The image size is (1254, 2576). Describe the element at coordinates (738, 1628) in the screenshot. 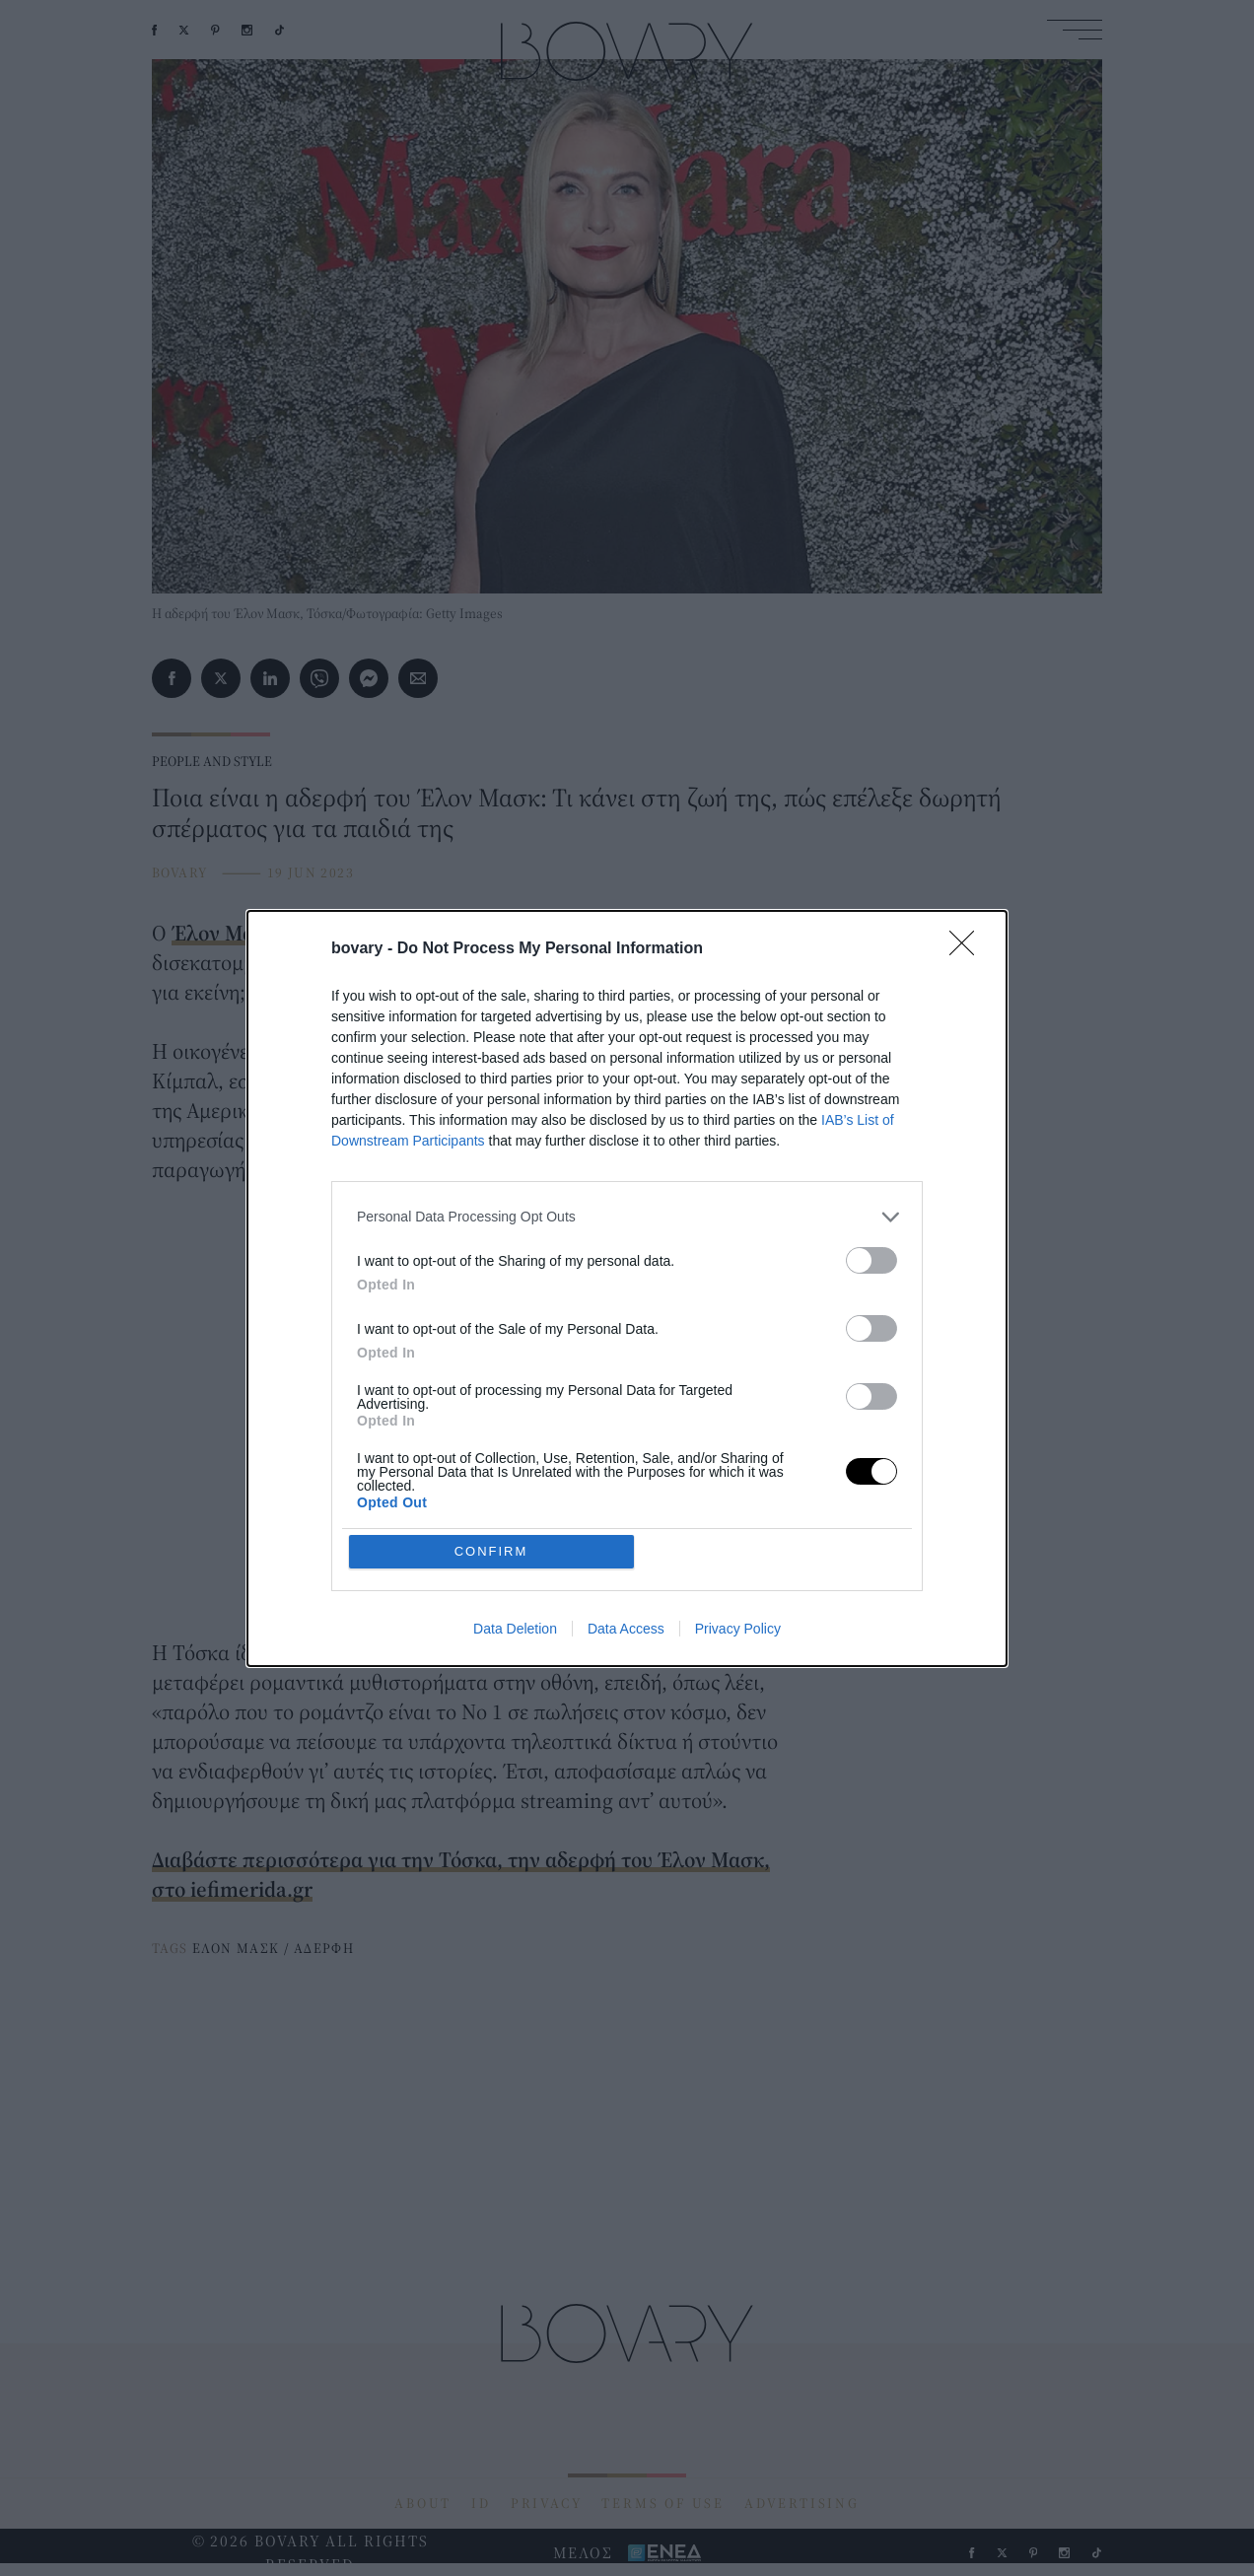

I see `Privacy Policy` at that location.